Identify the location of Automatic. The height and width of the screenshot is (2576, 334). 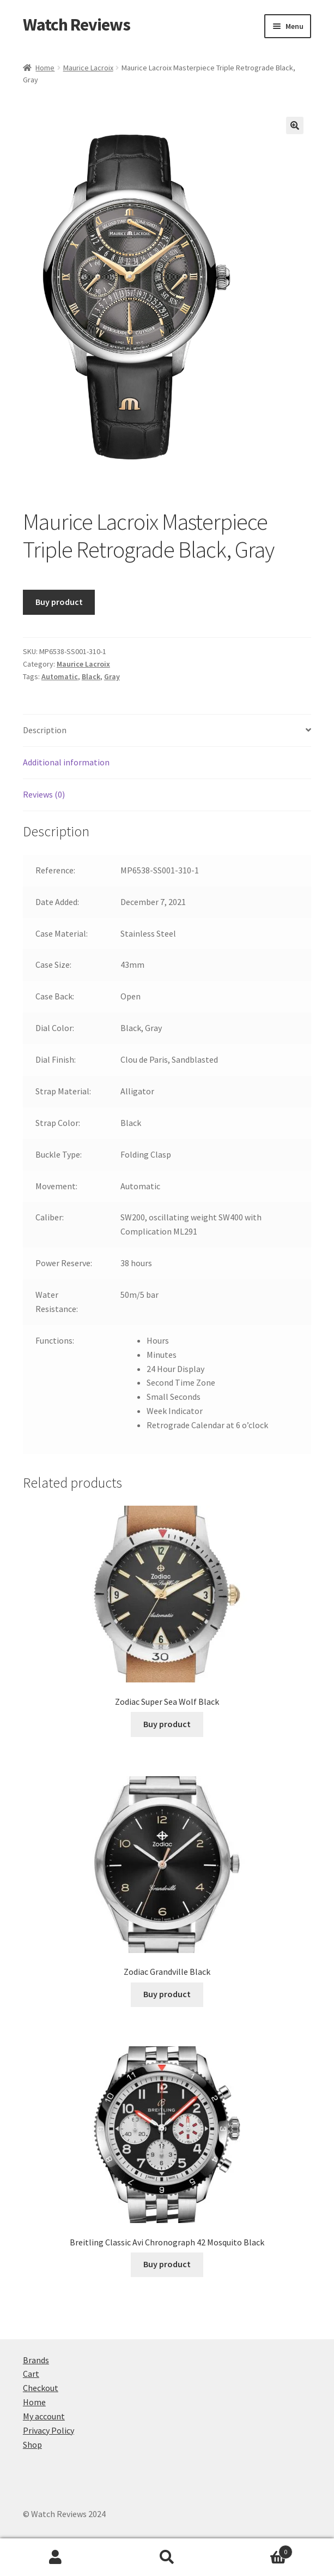
(59, 676).